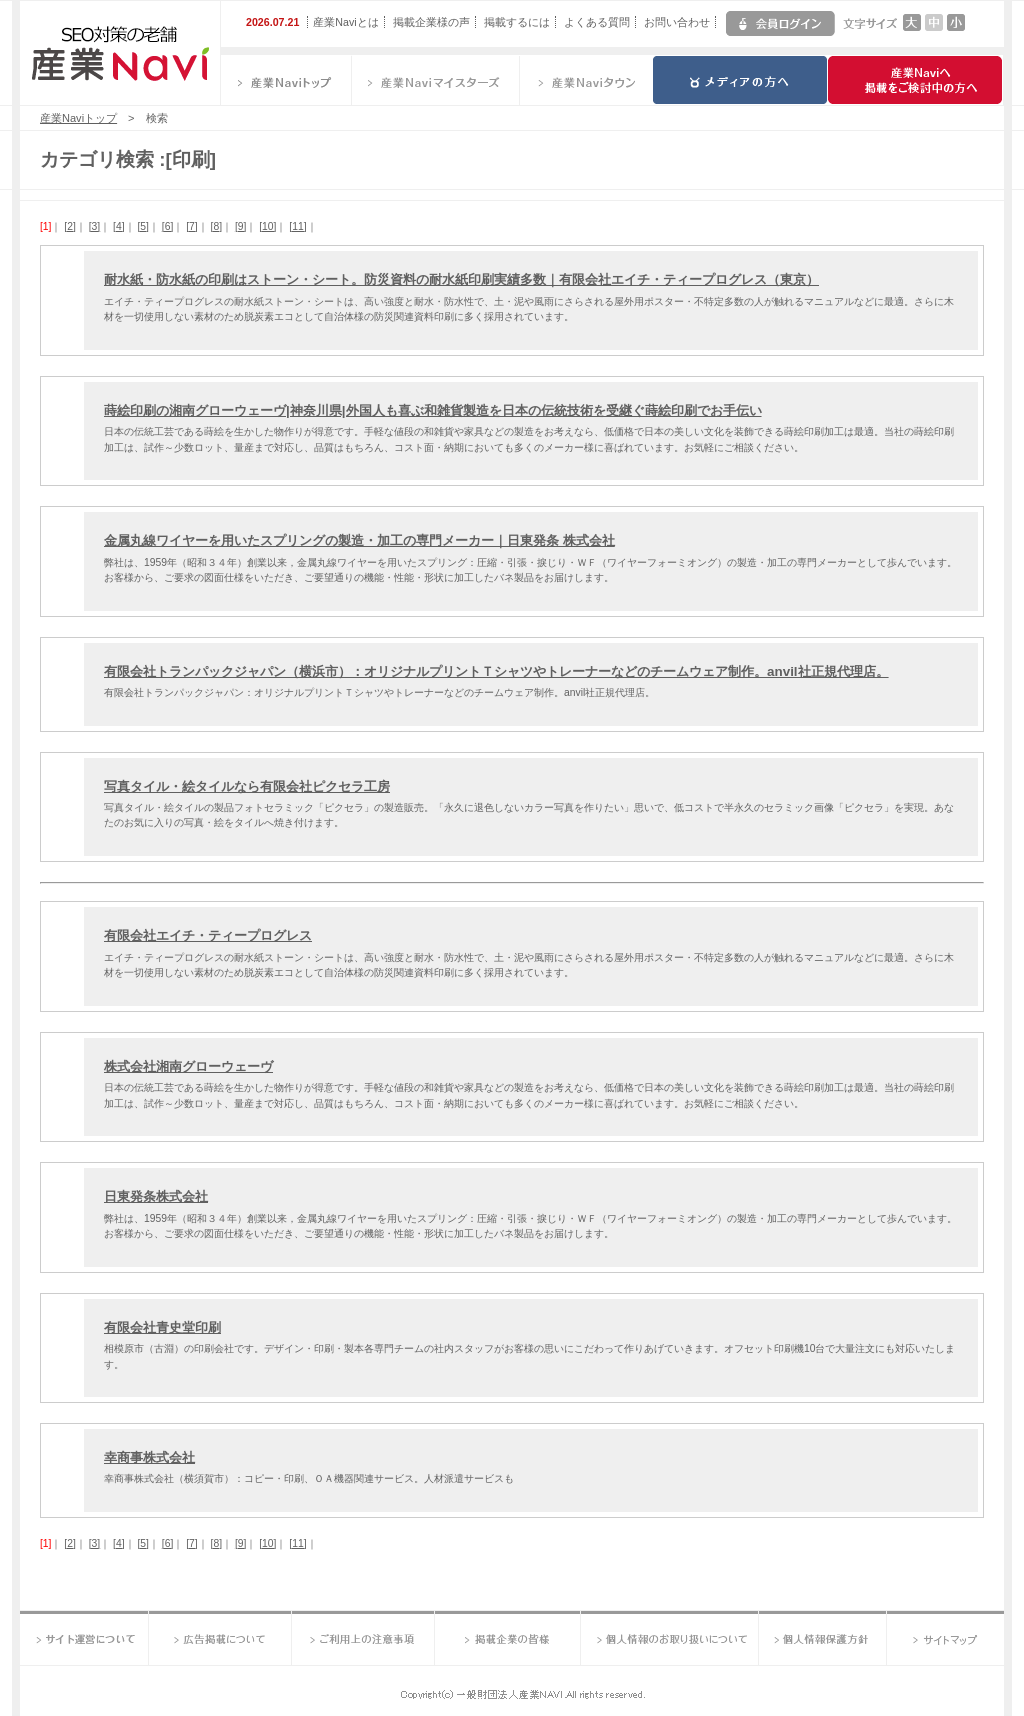  Describe the element at coordinates (94, 226) in the screenshot. I see `[3]` at that location.